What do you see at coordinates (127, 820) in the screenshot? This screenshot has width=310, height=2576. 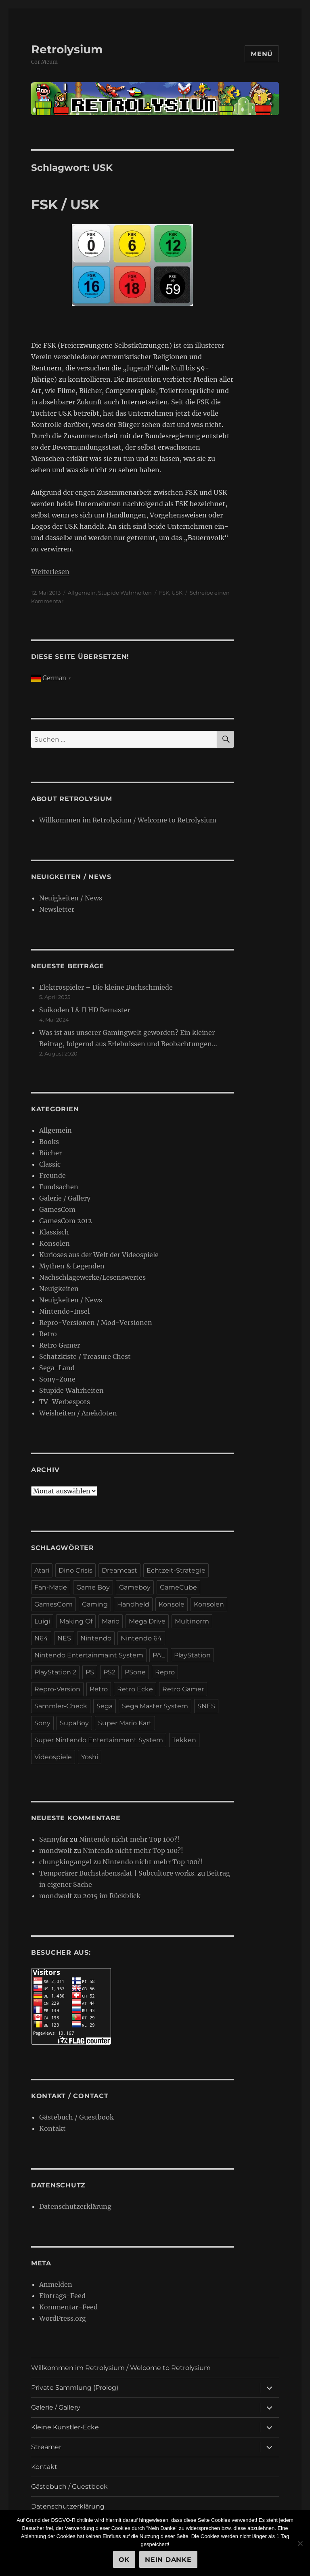 I see `Willkommen im Retrolysium / Welcome to Retrolysium` at bounding box center [127, 820].